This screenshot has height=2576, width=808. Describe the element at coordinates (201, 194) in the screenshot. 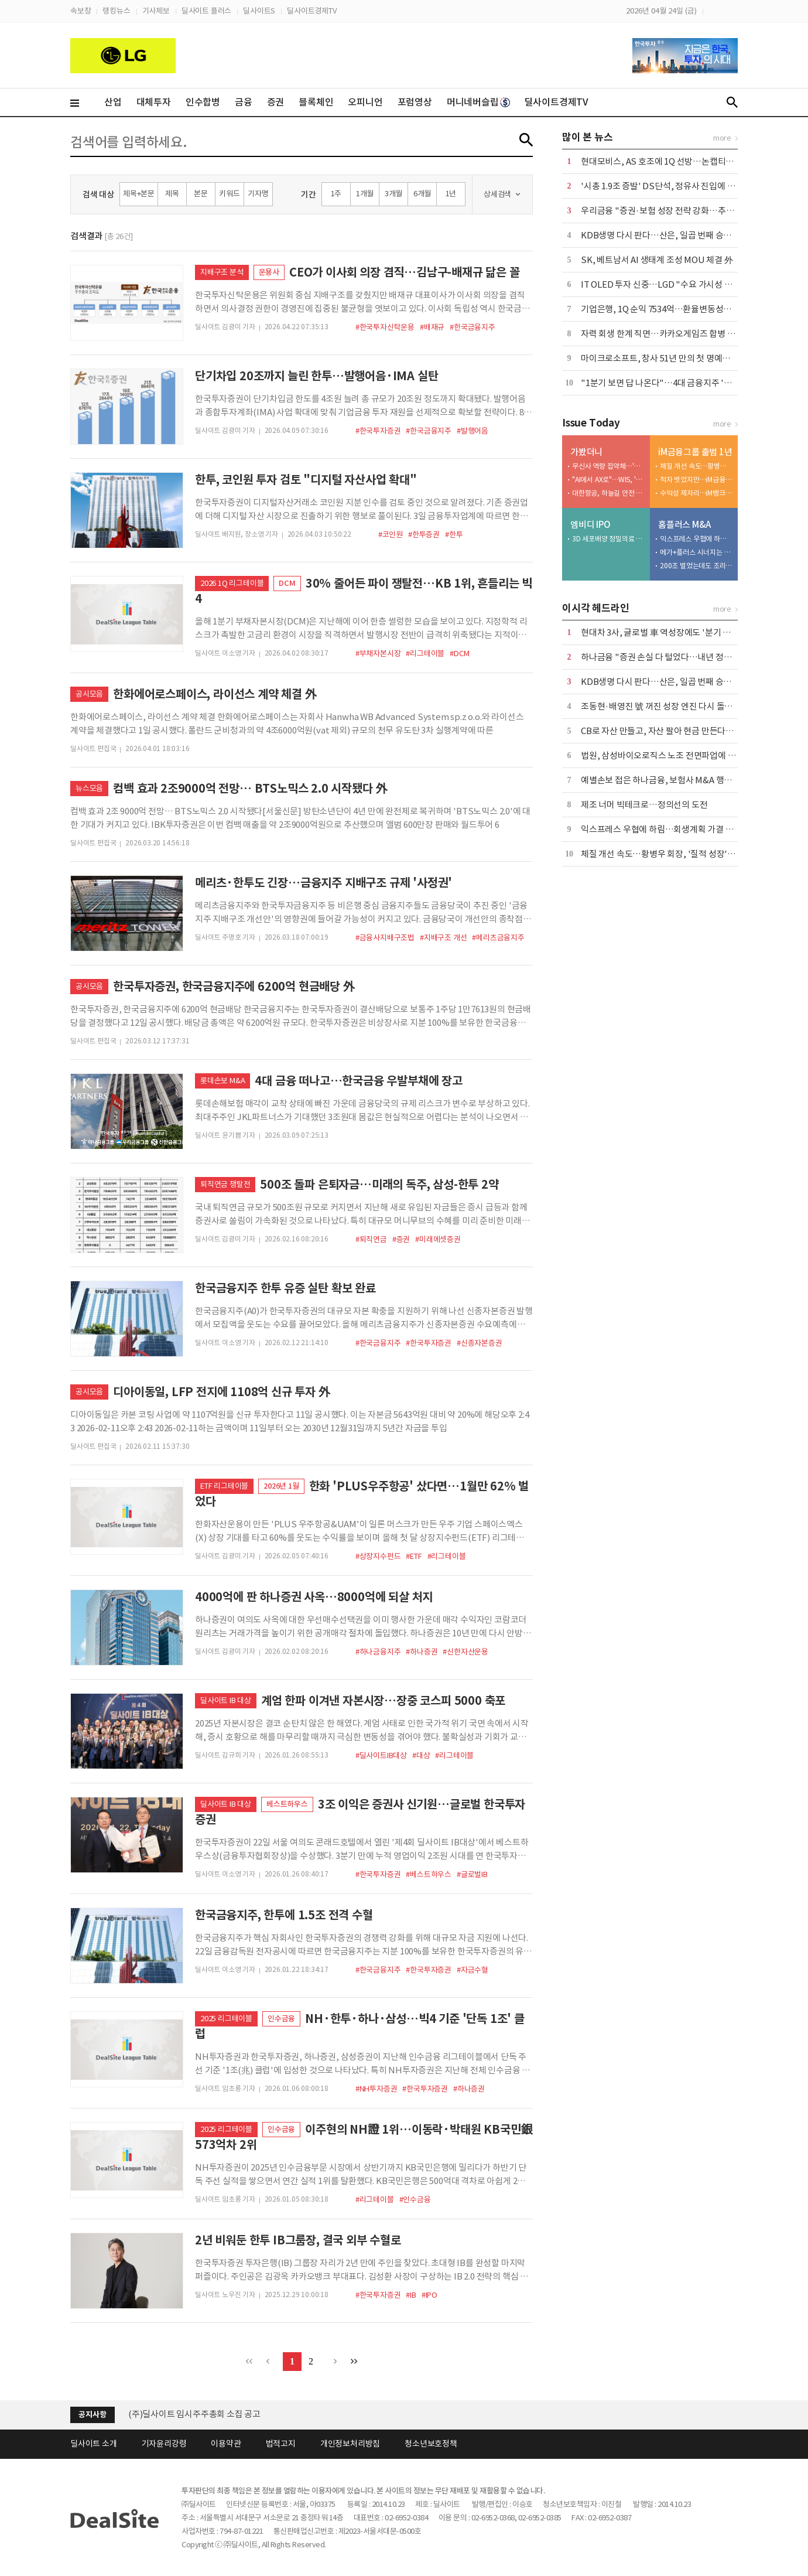

I see `본문` at that location.